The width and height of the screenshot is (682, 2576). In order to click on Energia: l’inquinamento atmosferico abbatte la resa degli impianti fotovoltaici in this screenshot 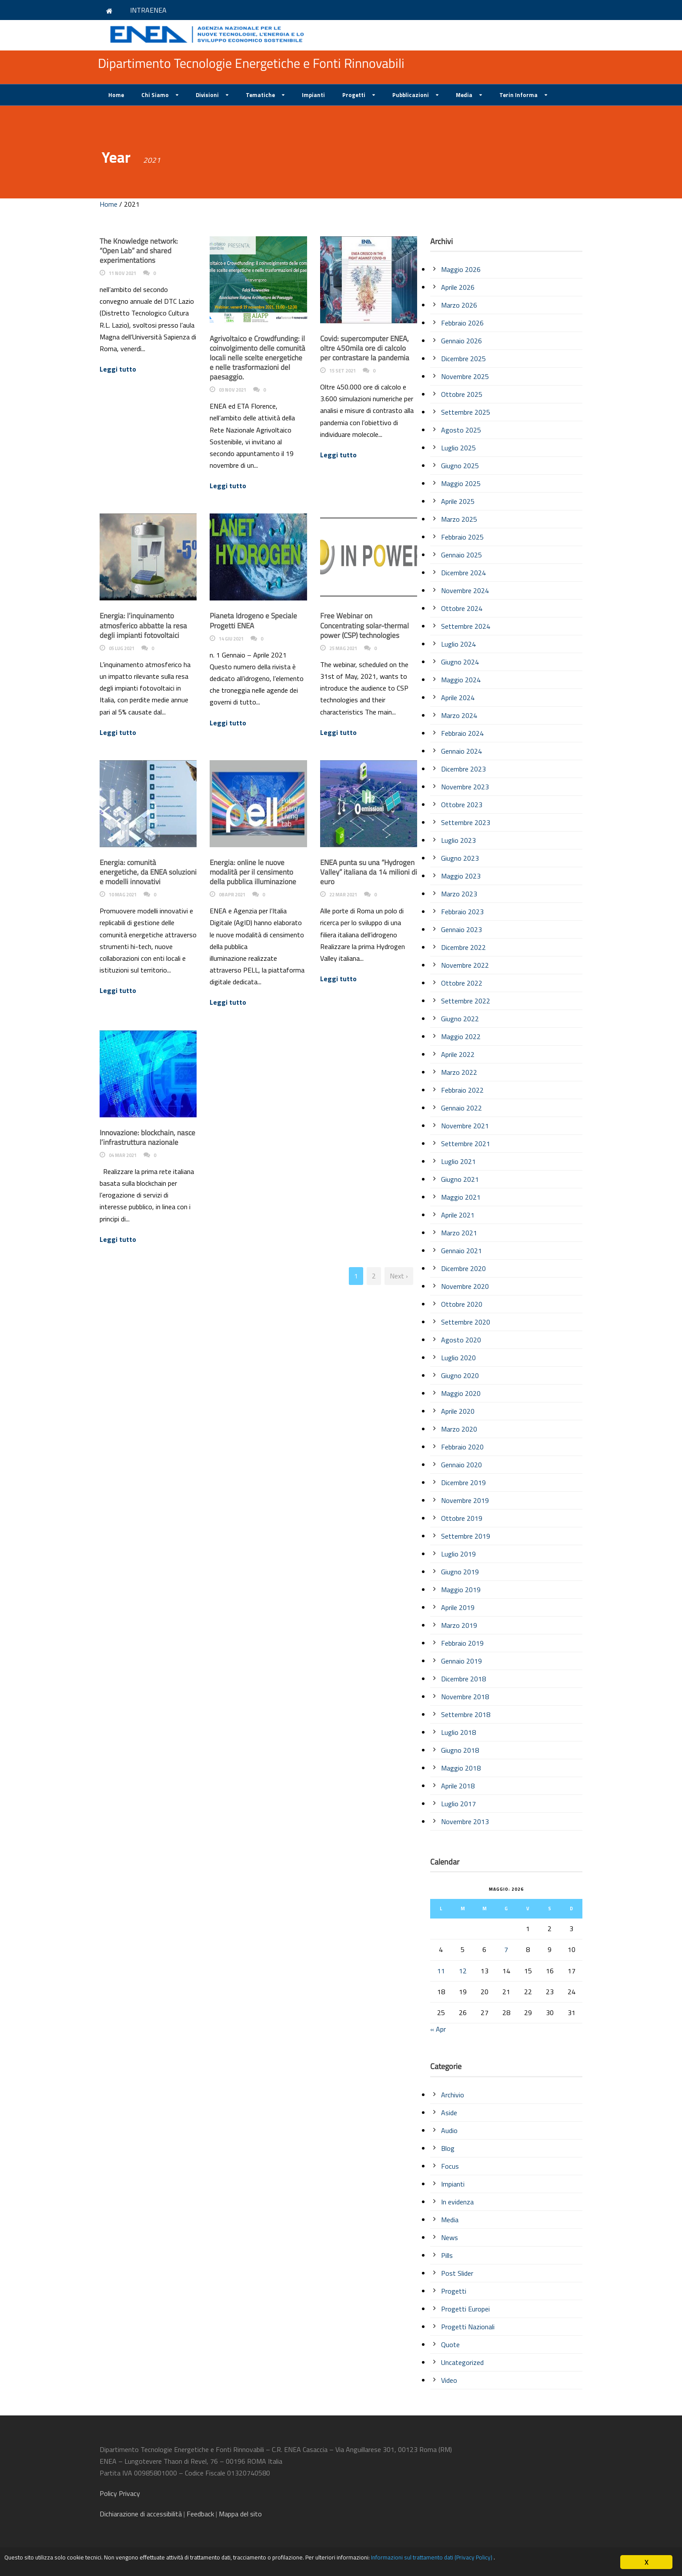, I will do `click(143, 625)`.